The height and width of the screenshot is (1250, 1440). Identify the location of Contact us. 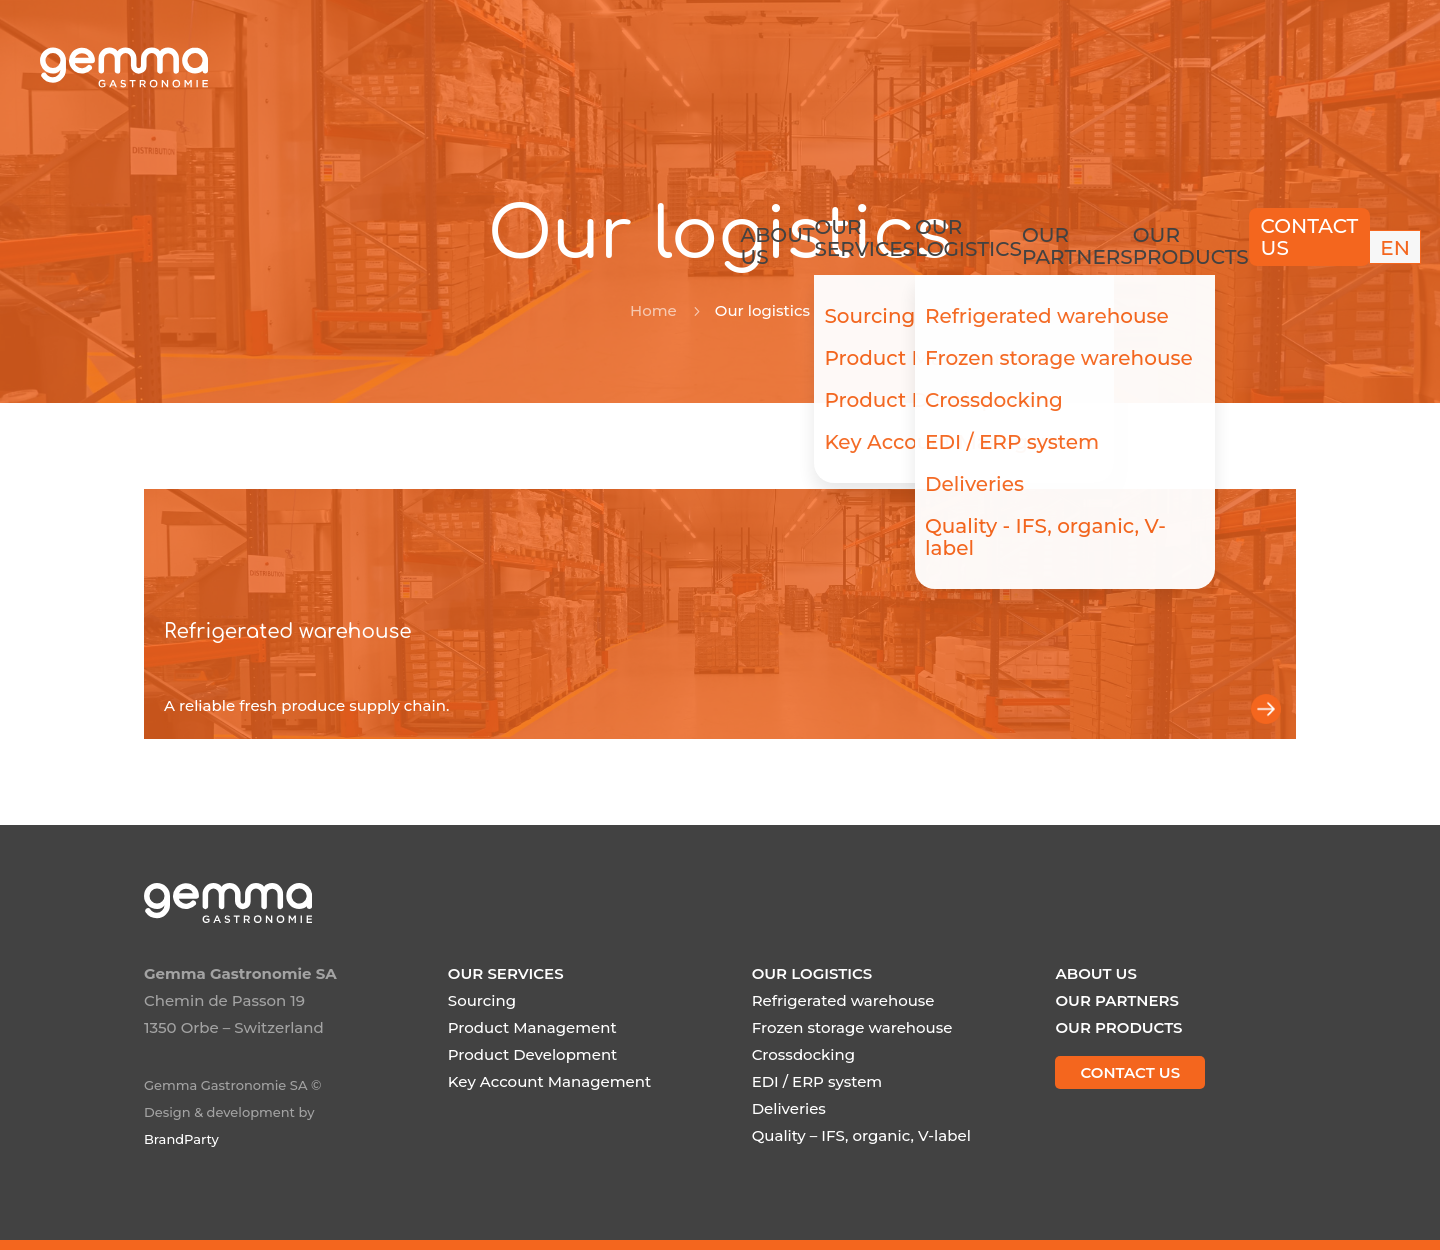
(1253, 67).